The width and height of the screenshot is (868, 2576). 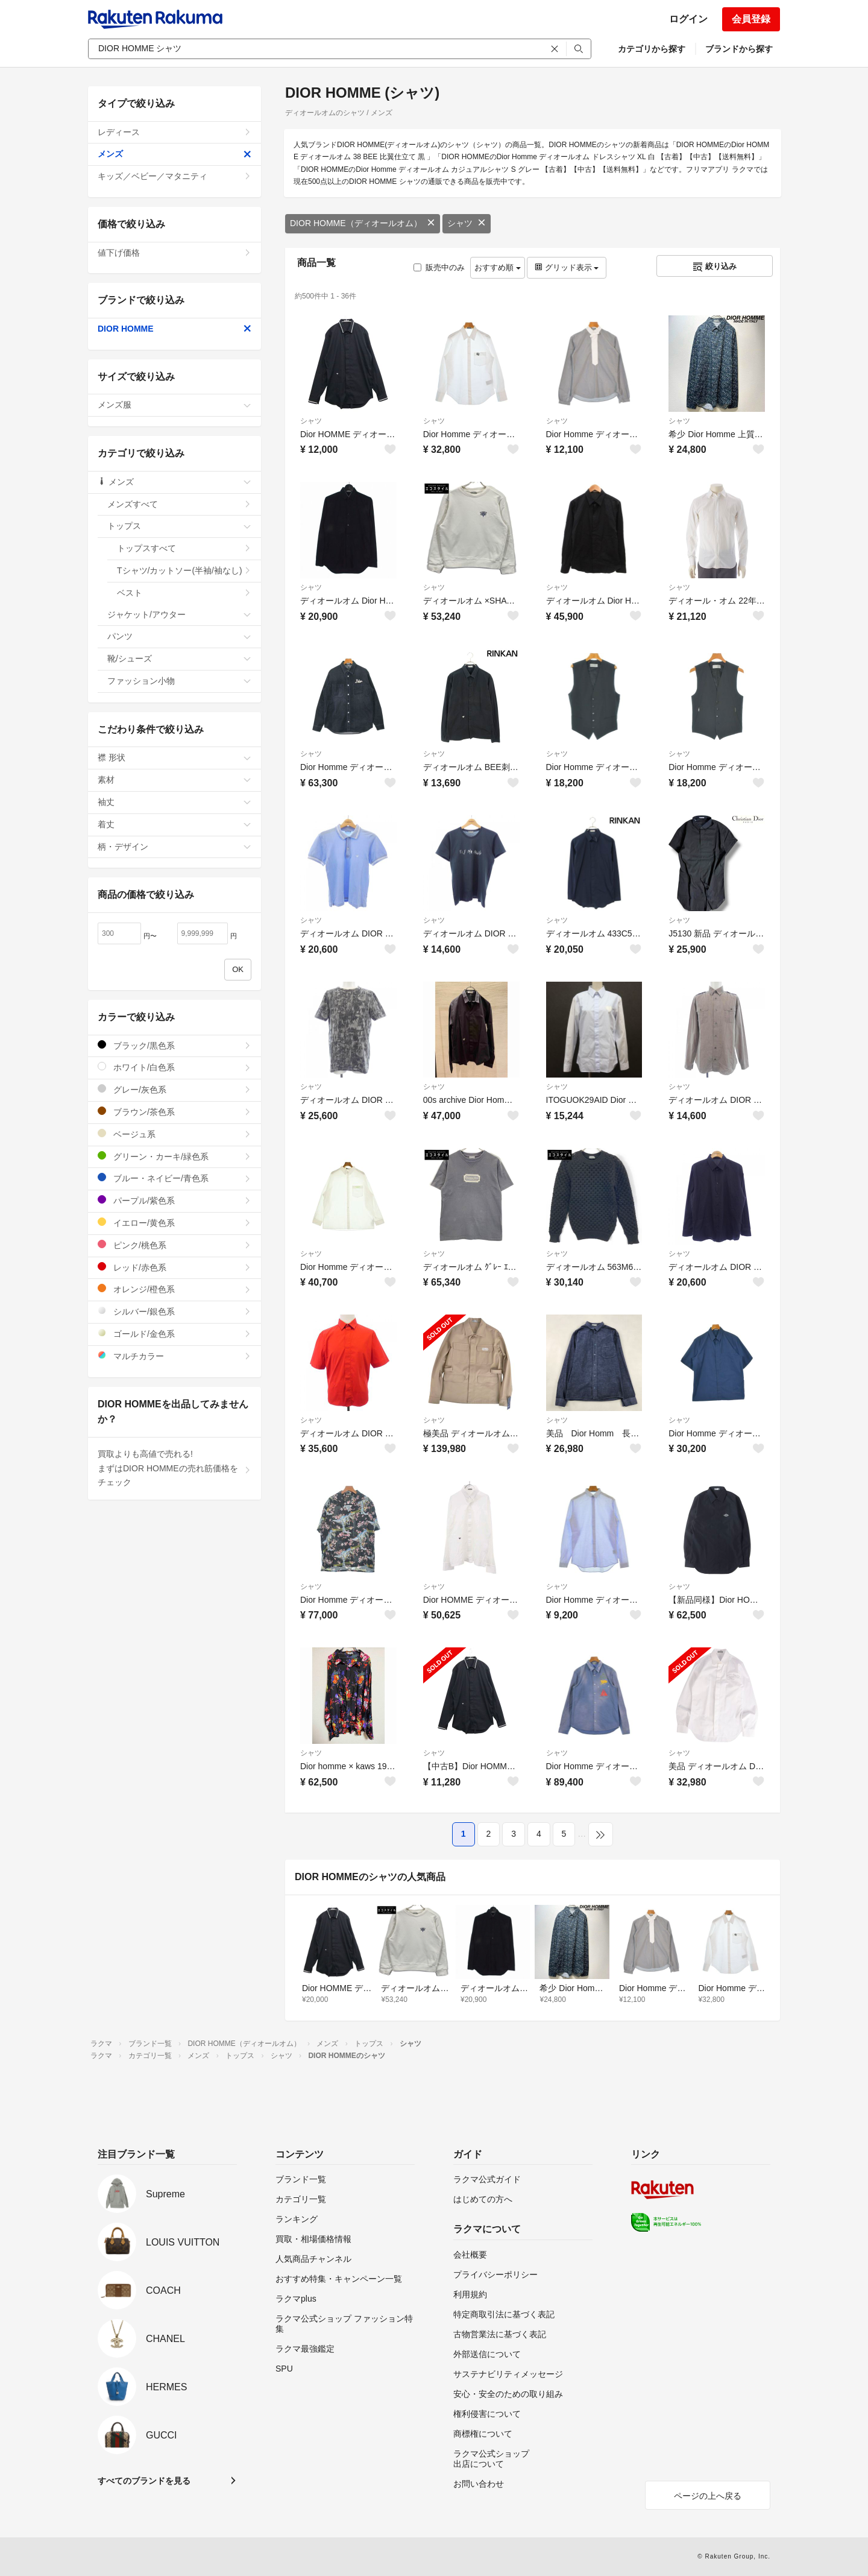 What do you see at coordinates (466, 223) in the screenshot?
I see `シャツ` at bounding box center [466, 223].